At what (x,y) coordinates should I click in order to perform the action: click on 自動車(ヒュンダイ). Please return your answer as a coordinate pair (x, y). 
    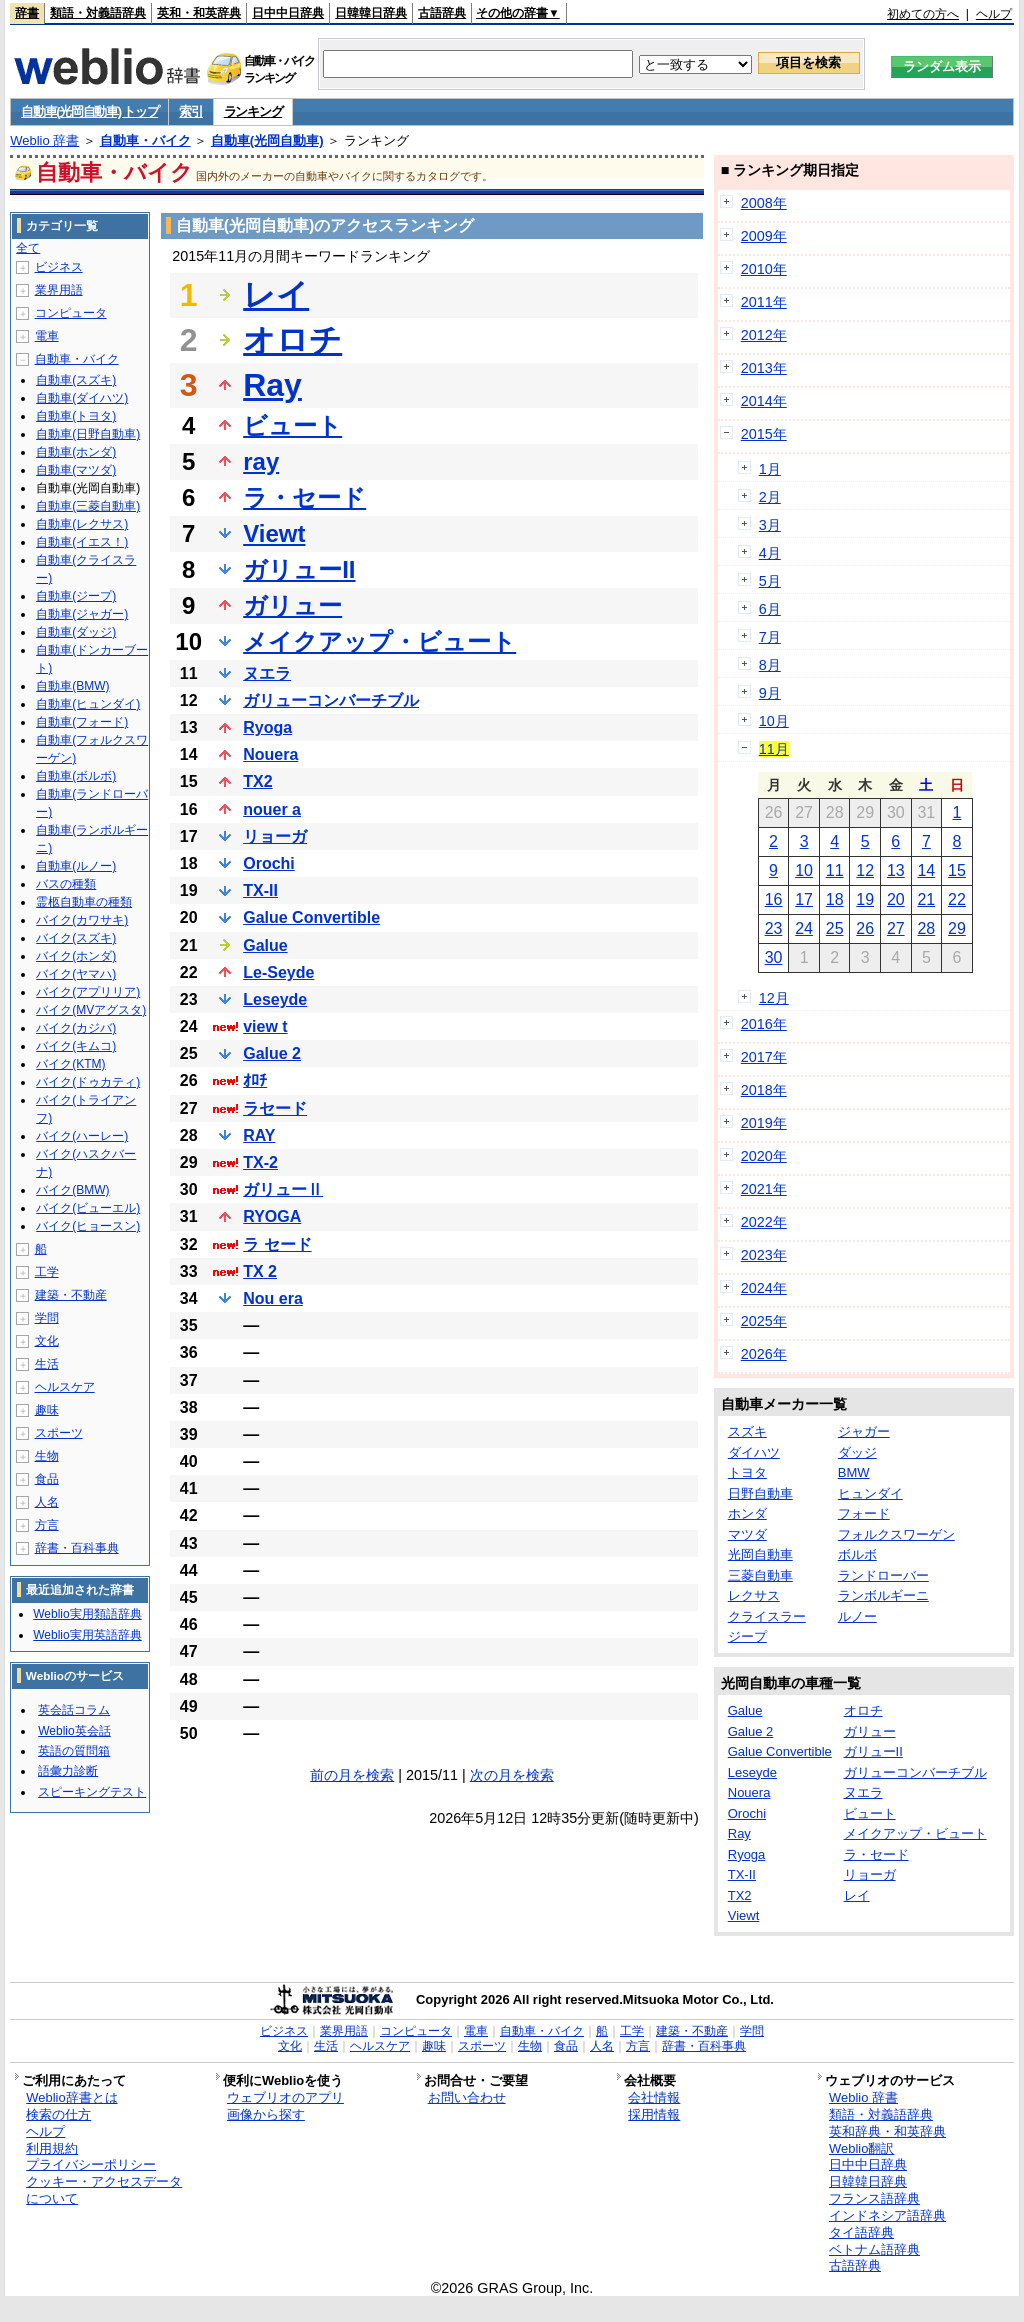
    Looking at the image, I should click on (88, 704).